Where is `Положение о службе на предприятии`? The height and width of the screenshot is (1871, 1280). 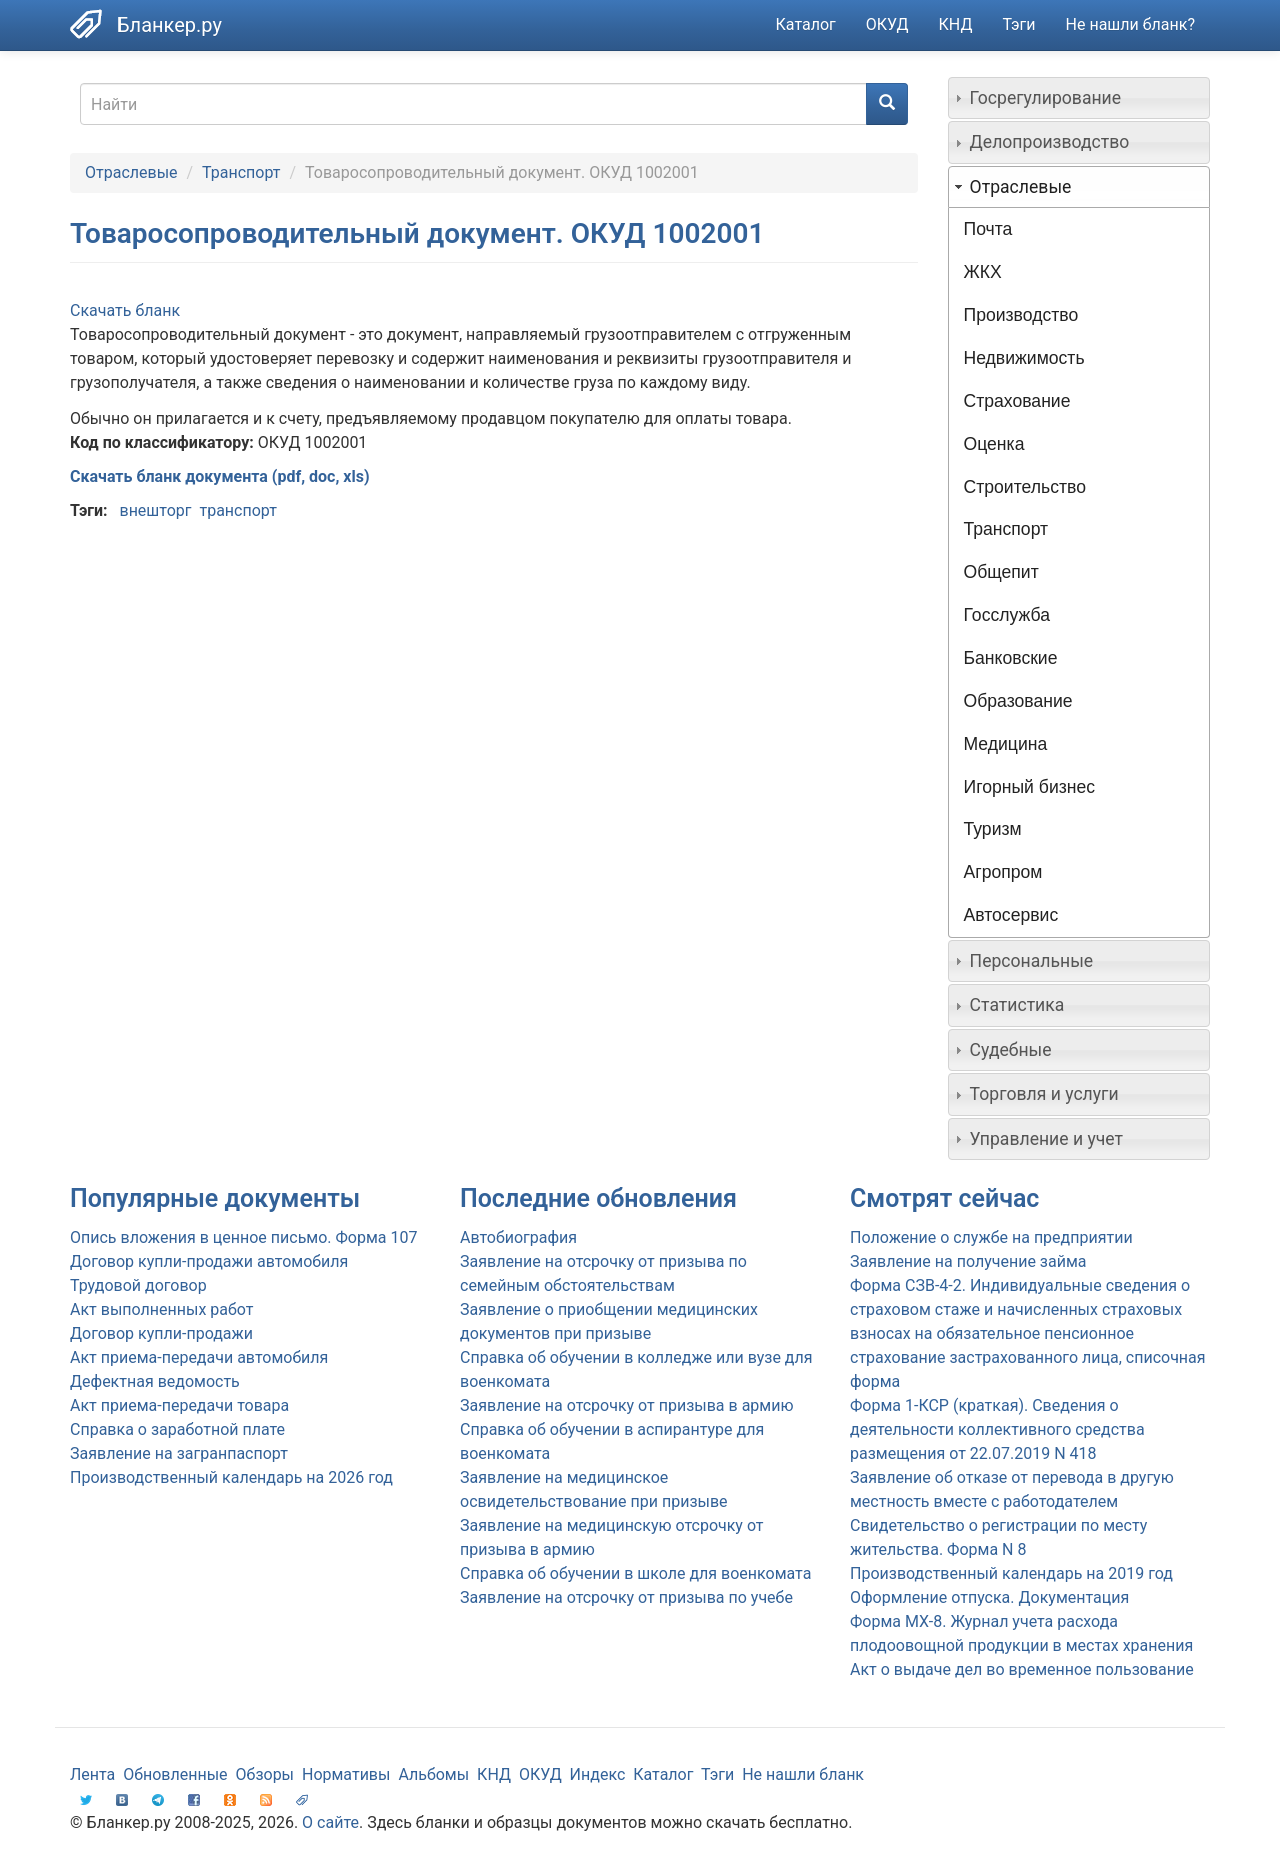
Положение о службе на предприятии is located at coordinates (991, 1237).